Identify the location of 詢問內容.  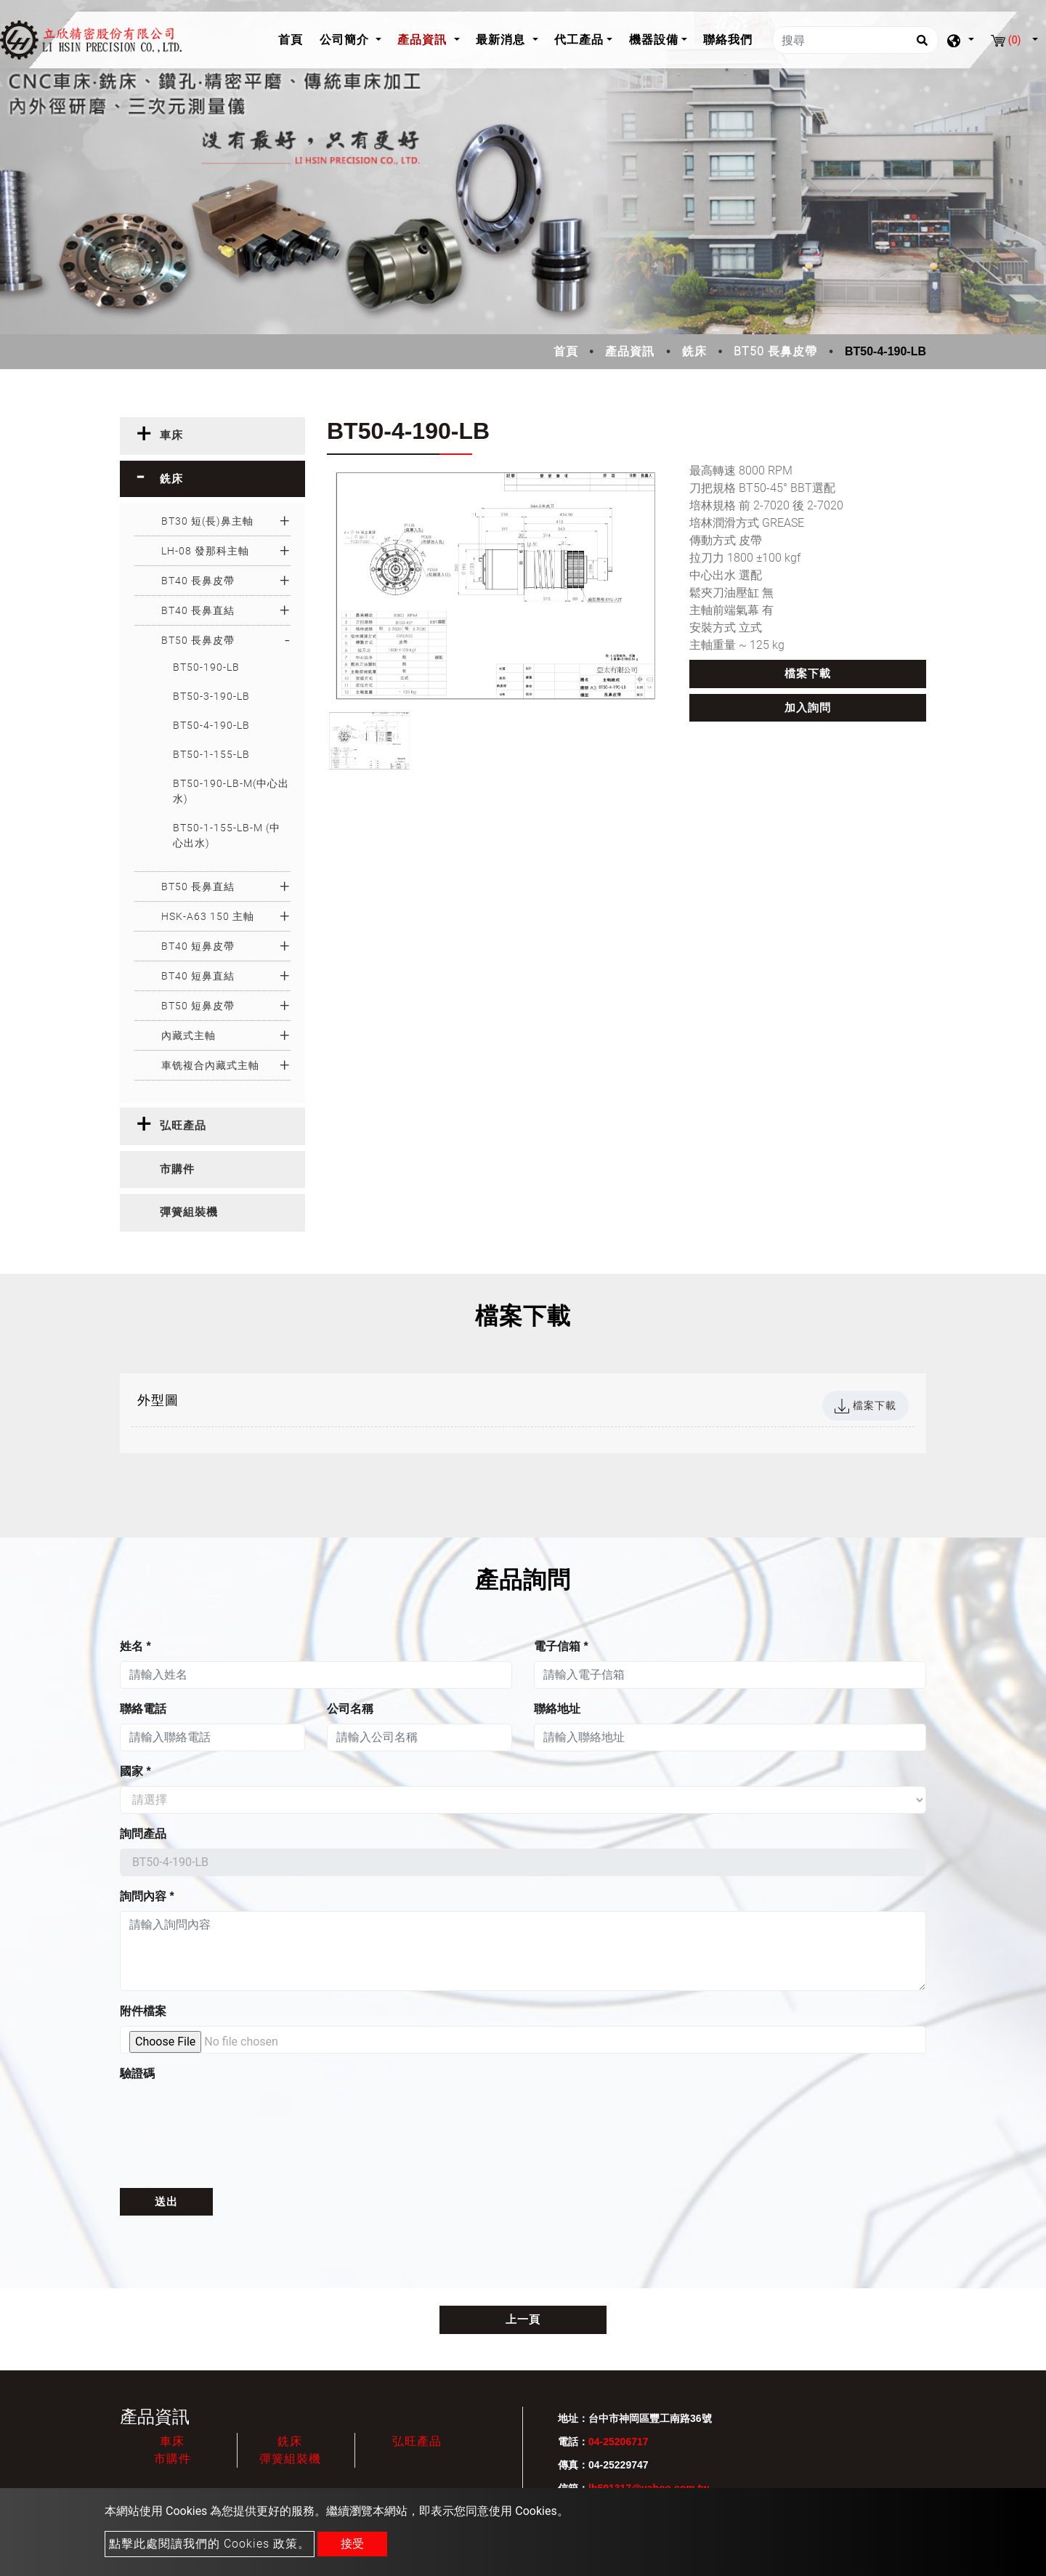
(147, 1896).